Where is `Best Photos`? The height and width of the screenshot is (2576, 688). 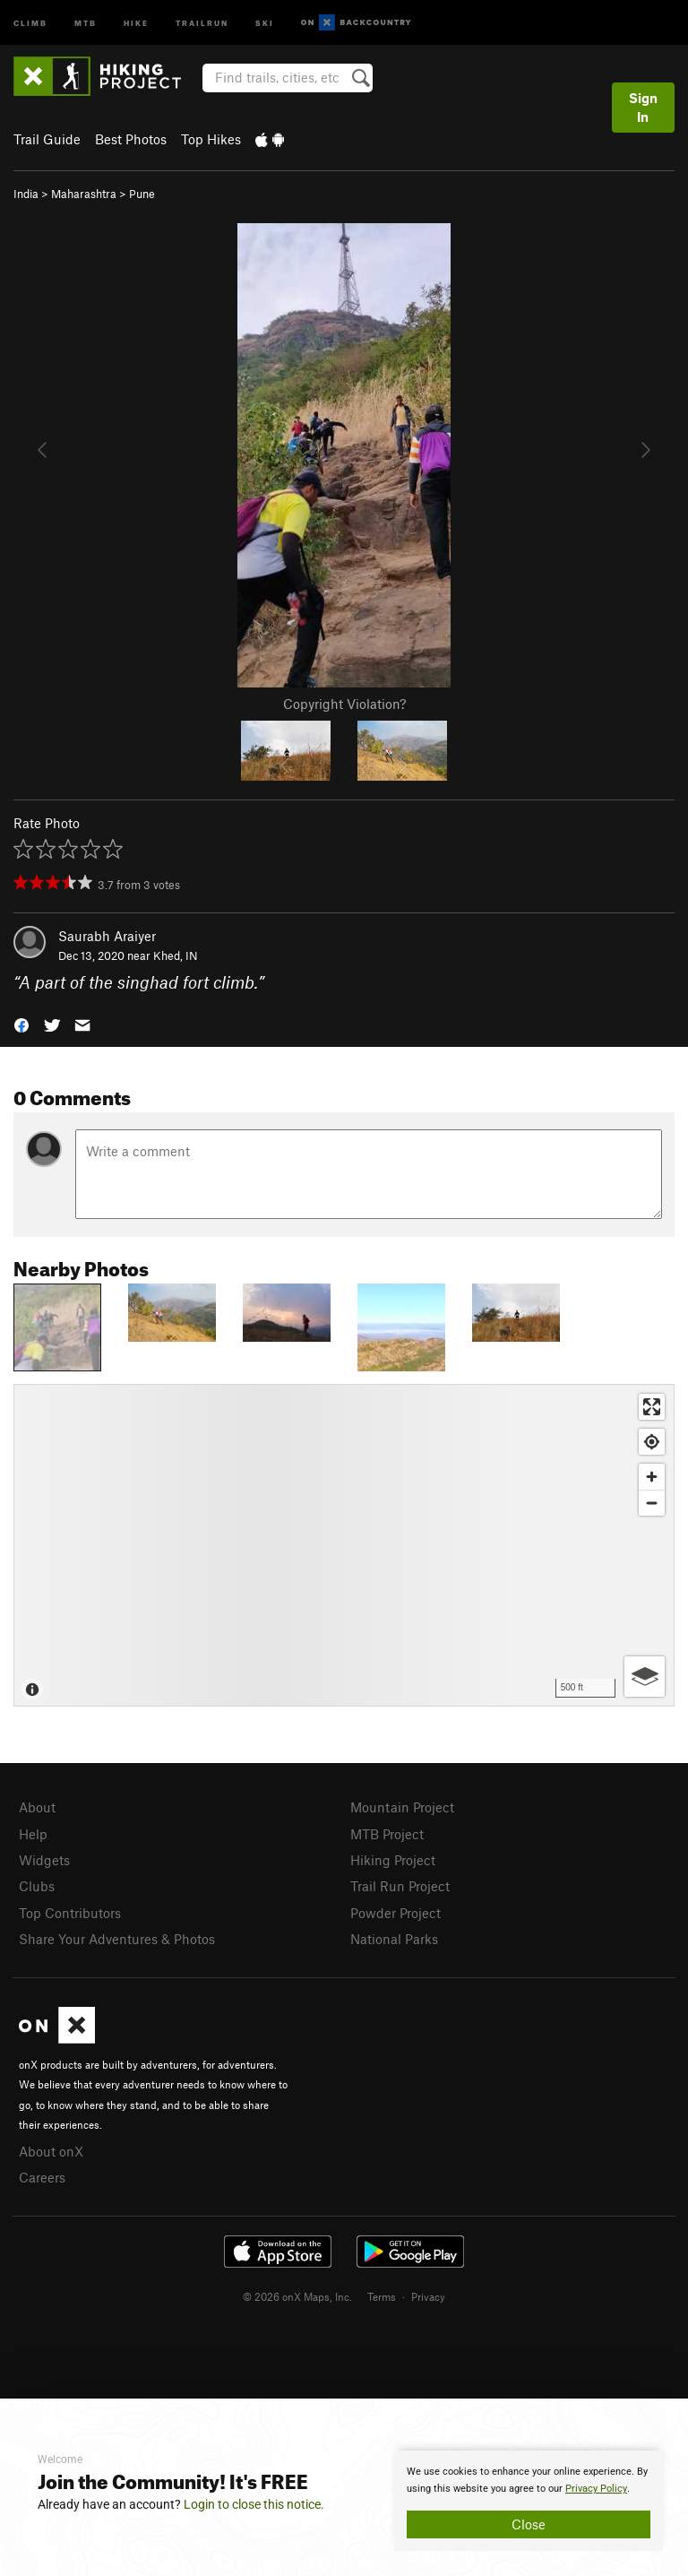 Best Photos is located at coordinates (131, 139).